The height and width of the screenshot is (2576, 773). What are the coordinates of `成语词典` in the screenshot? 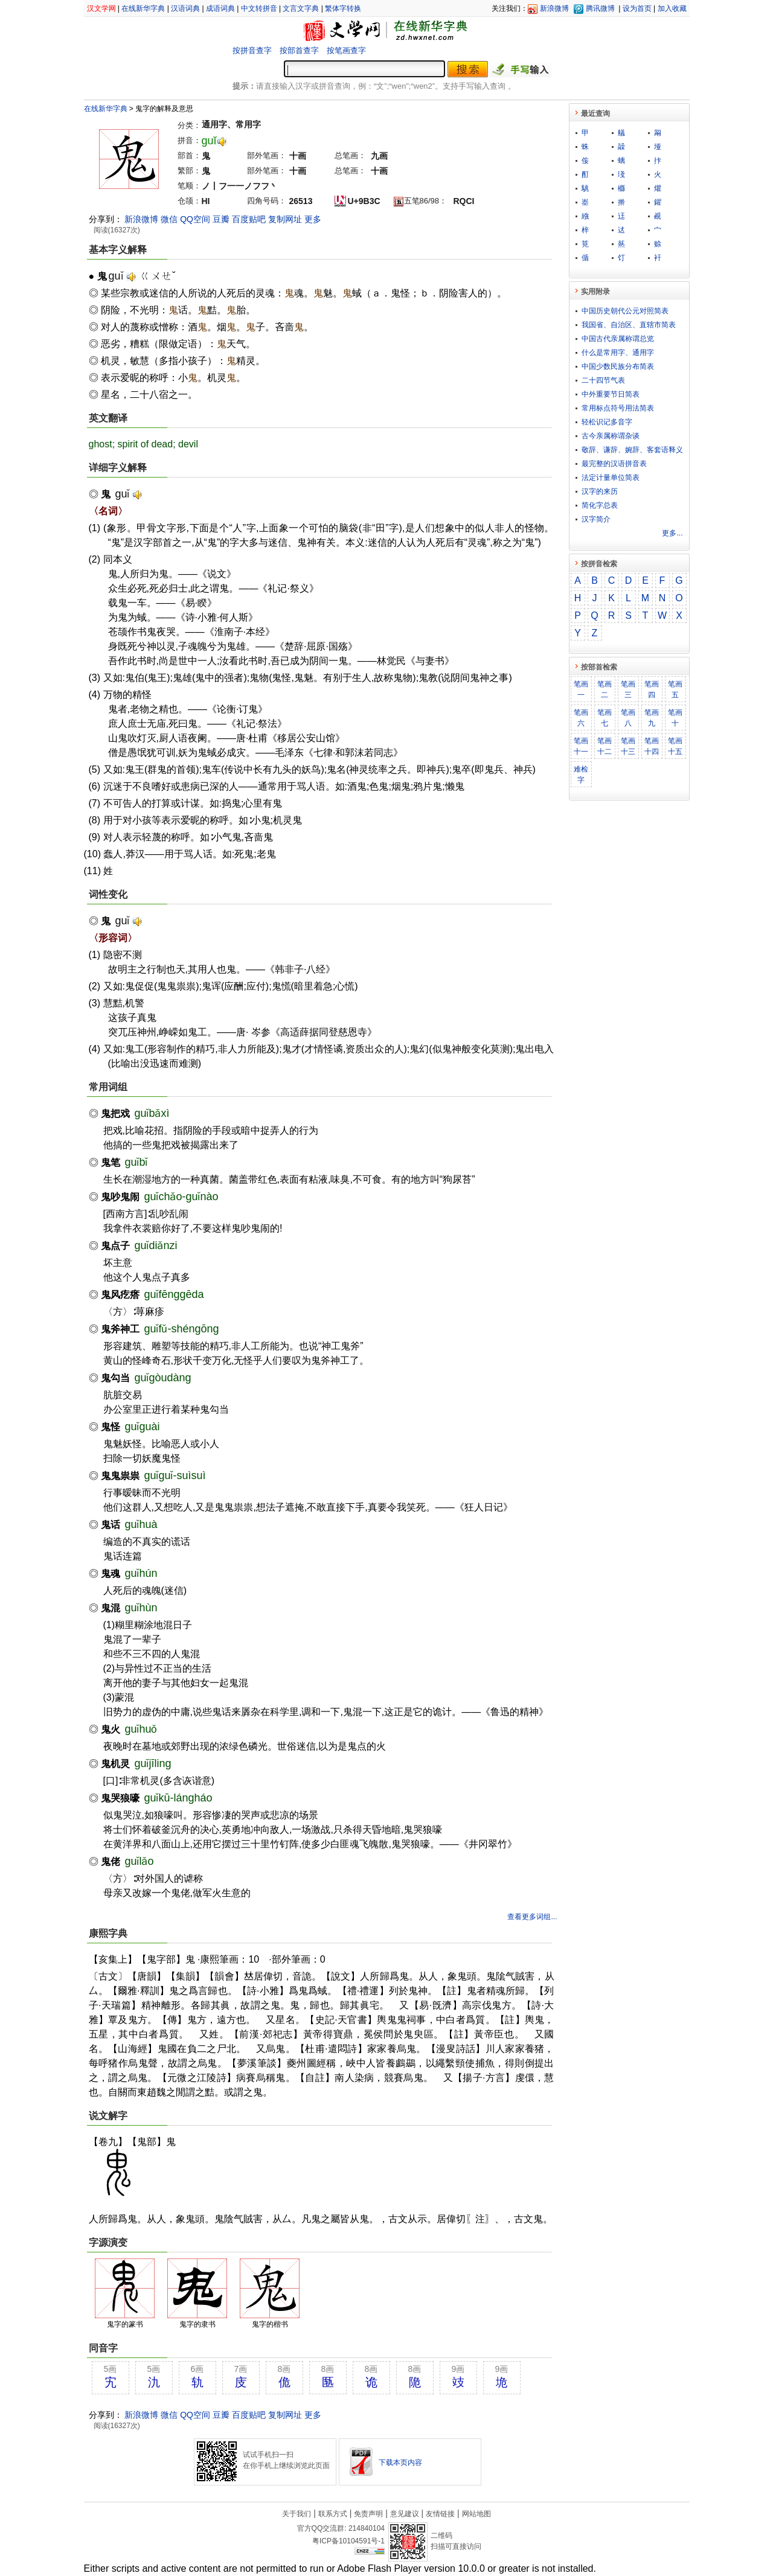 It's located at (220, 8).